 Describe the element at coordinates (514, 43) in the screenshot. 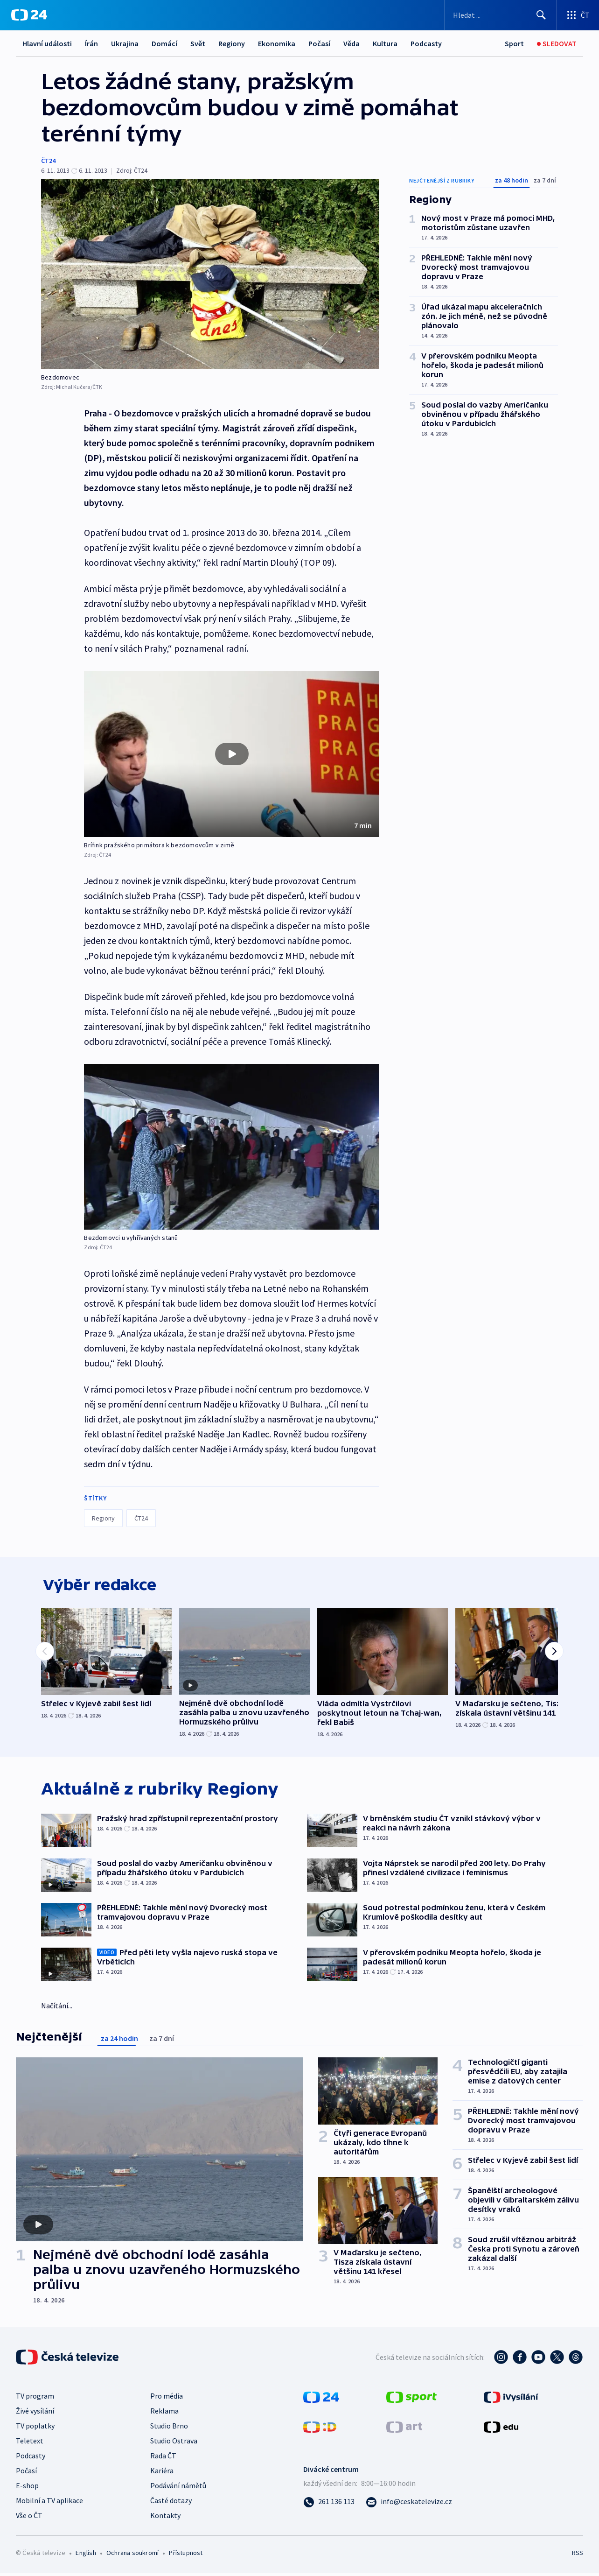

I see `[Sport]` at that location.